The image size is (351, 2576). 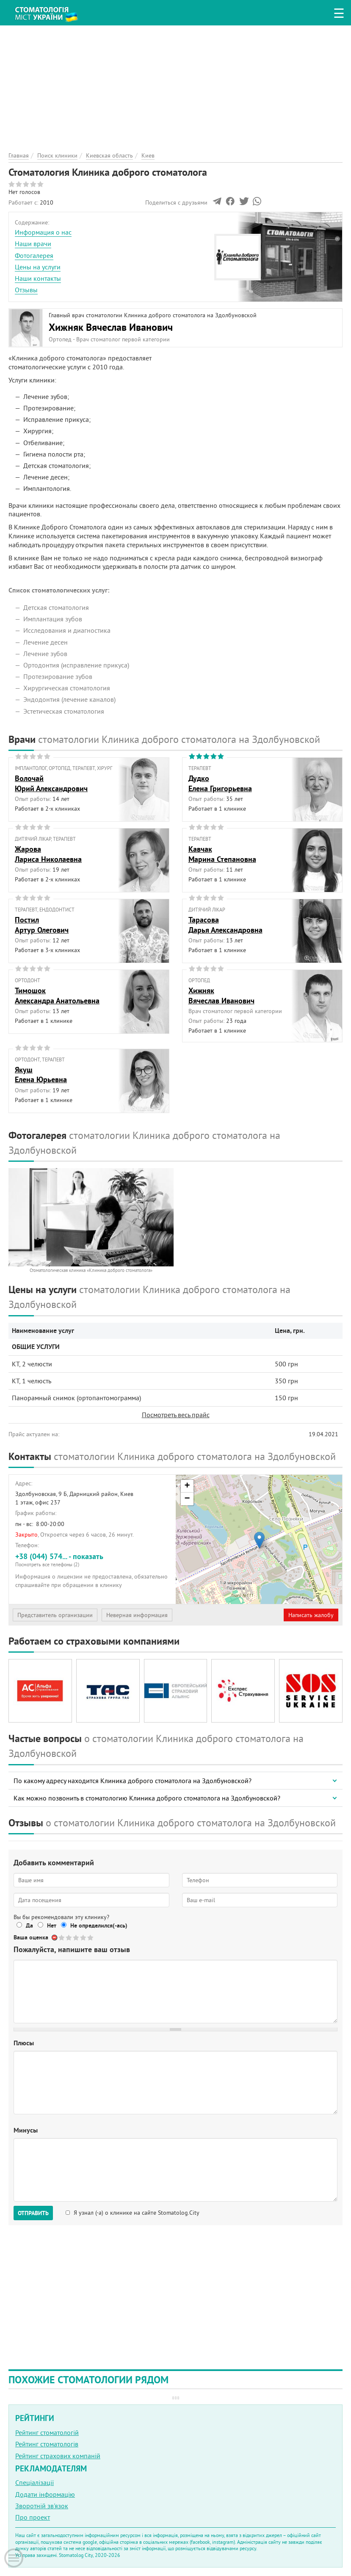 What do you see at coordinates (46, 2444) in the screenshot?
I see `Рейтинг стоматологів` at bounding box center [46, 2444].